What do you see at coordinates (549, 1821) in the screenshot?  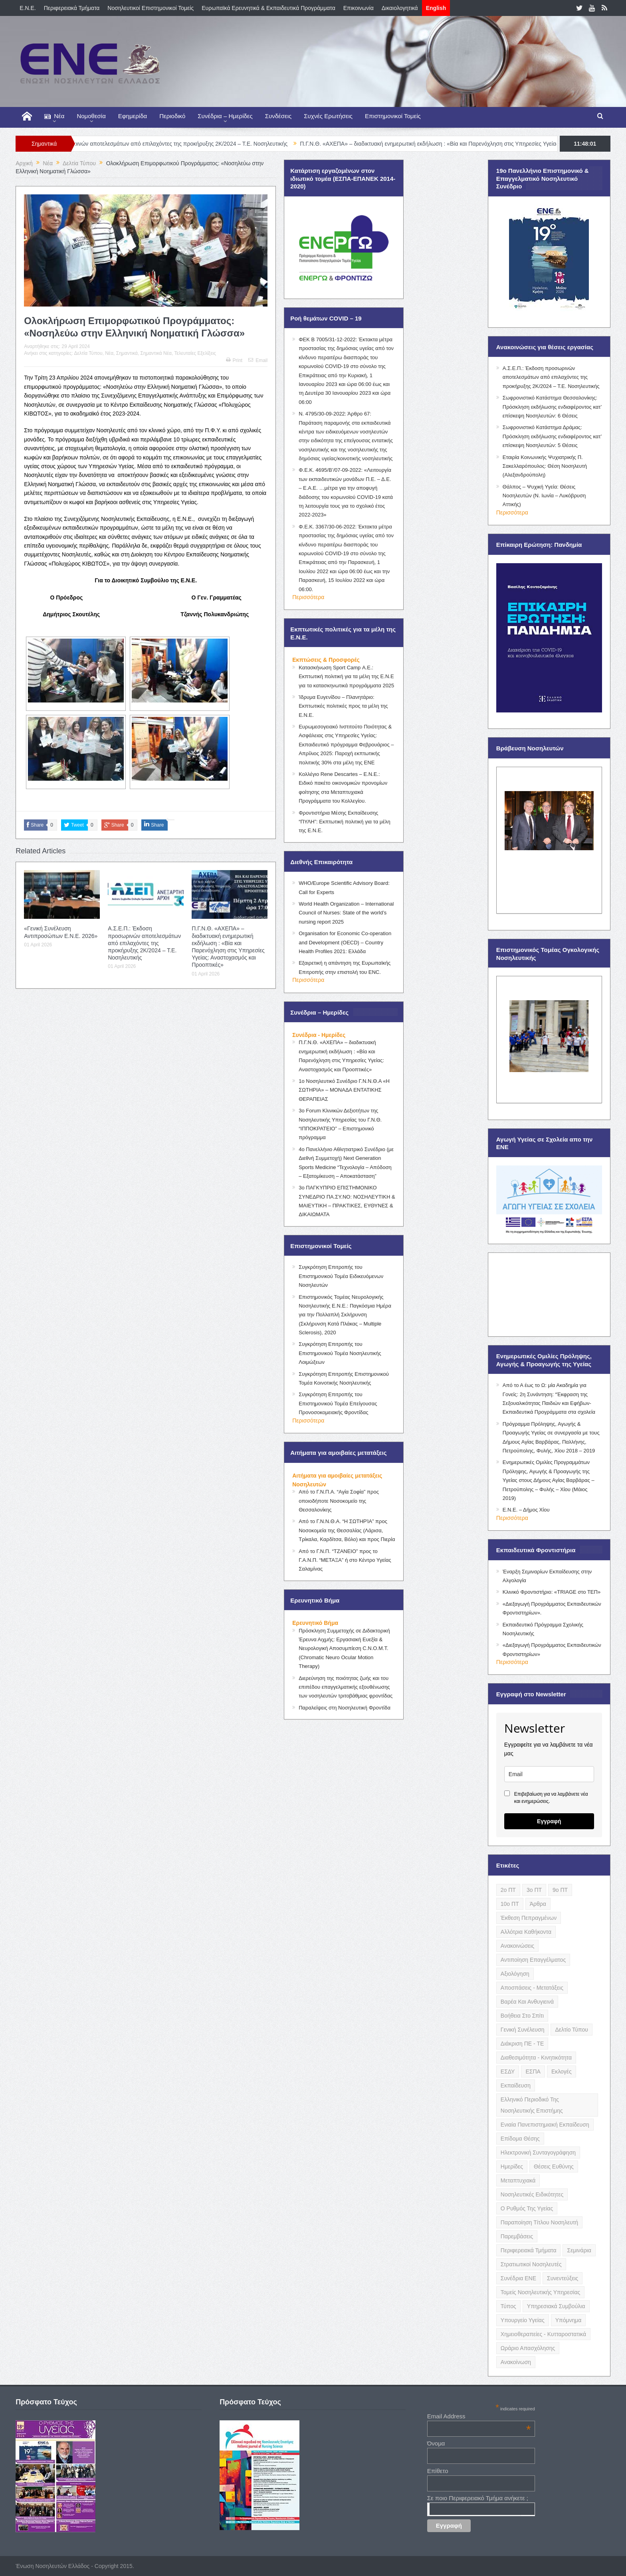 I see `Εγγραφή` at bounding box center [549, 1821].